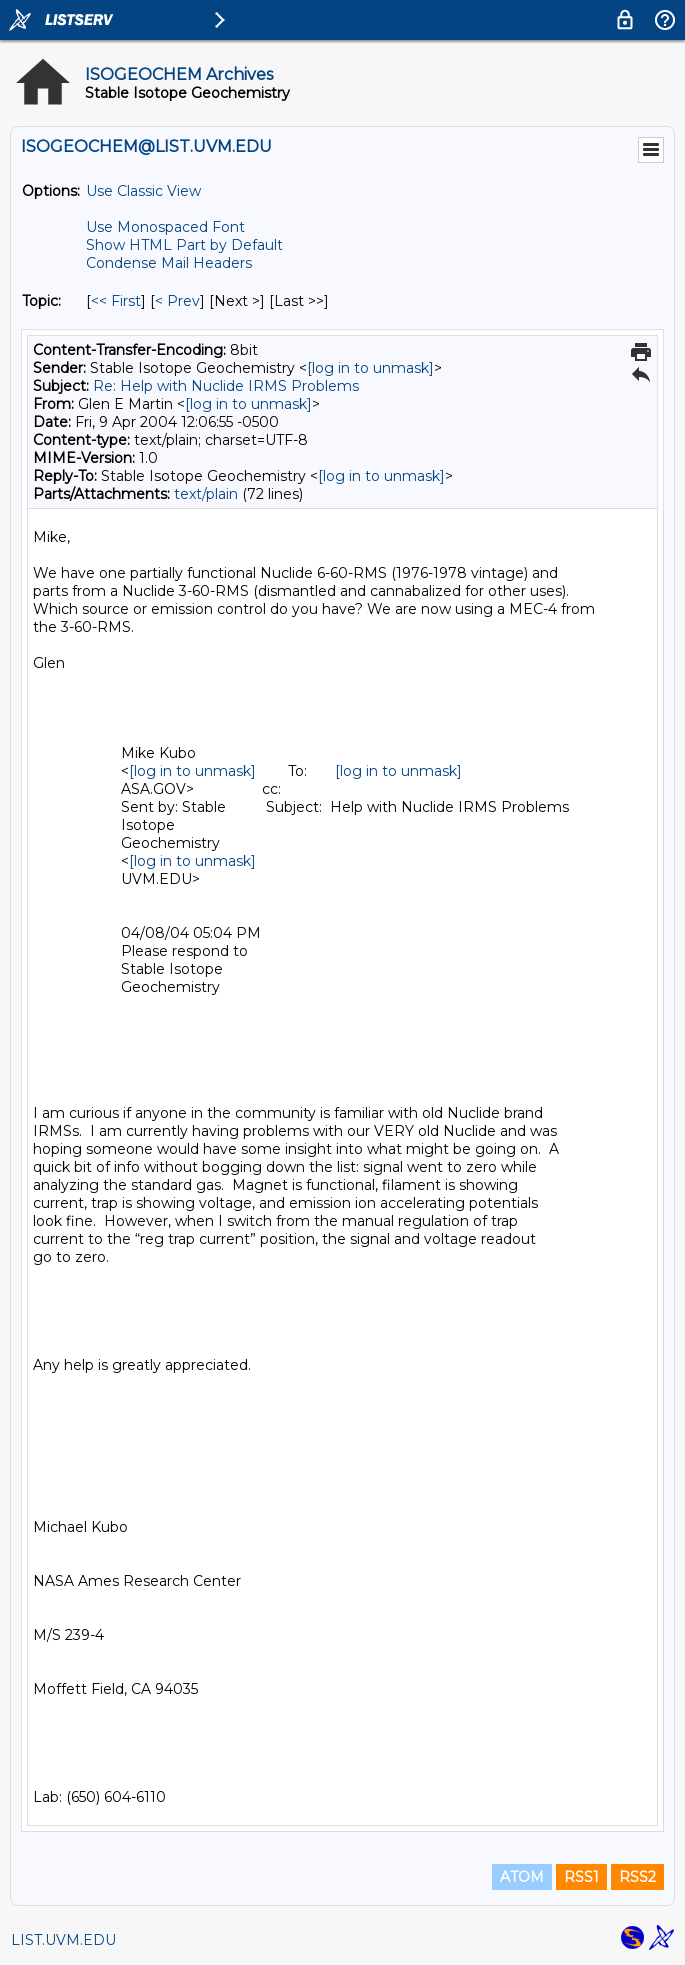 This screenshot has width=685, height=1965. Describe the element at coordinates (169, 263) in the screenshot. I see `Condense Mail Headers` at that location.